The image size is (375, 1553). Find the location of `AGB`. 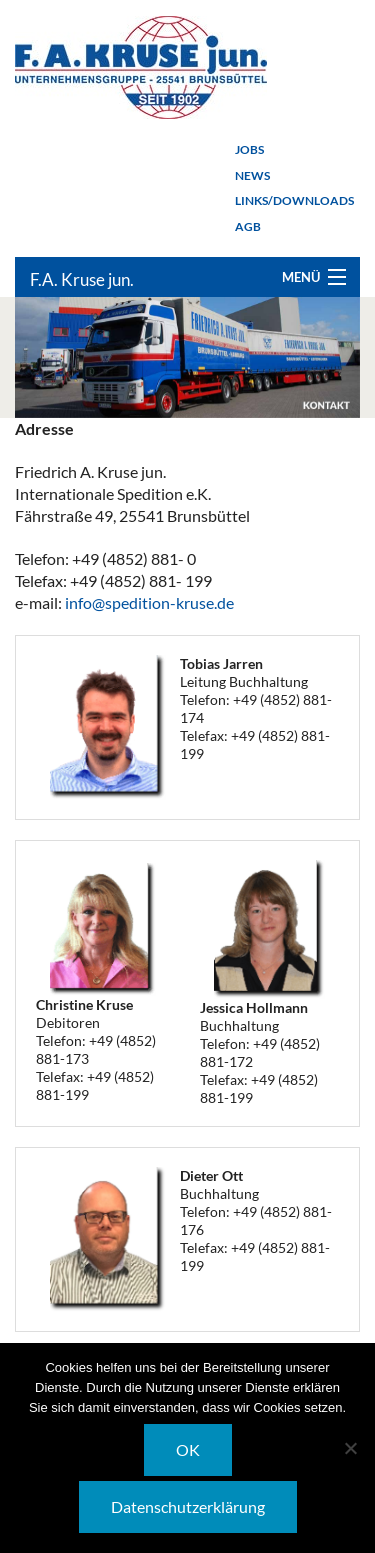

AGB is located at coordinates (248, 226).